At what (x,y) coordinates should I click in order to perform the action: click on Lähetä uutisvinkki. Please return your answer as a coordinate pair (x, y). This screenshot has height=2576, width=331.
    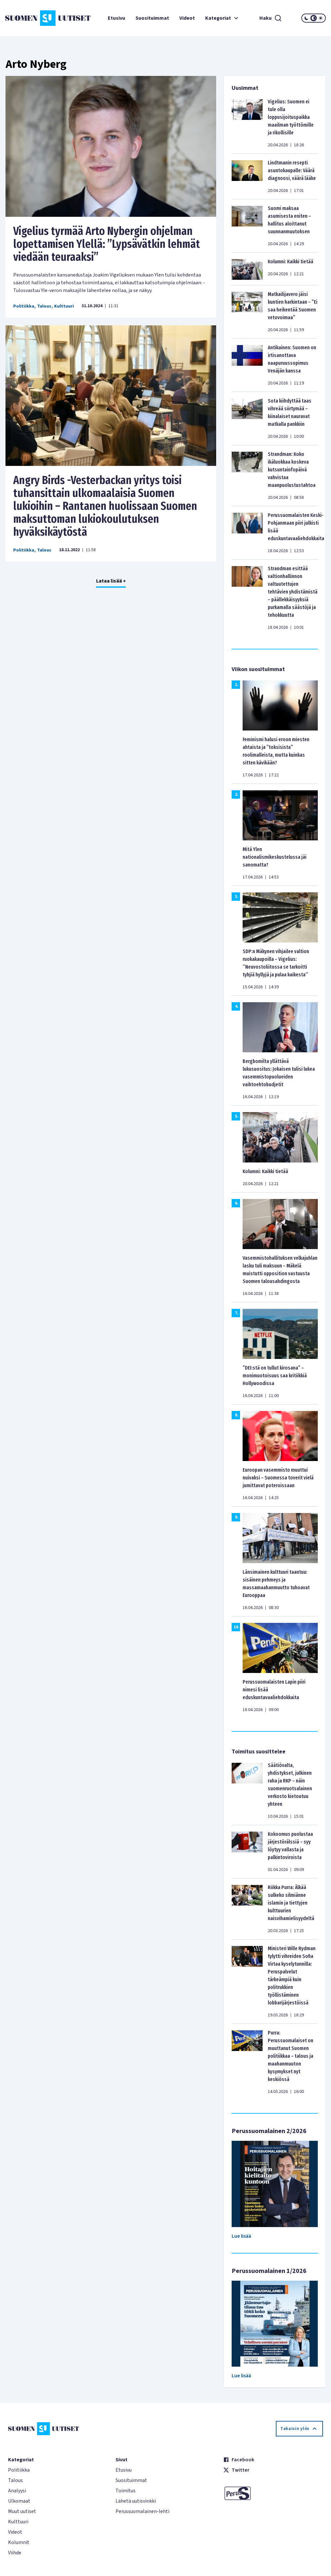
    Looking at the image, I should click on (135, 2501).